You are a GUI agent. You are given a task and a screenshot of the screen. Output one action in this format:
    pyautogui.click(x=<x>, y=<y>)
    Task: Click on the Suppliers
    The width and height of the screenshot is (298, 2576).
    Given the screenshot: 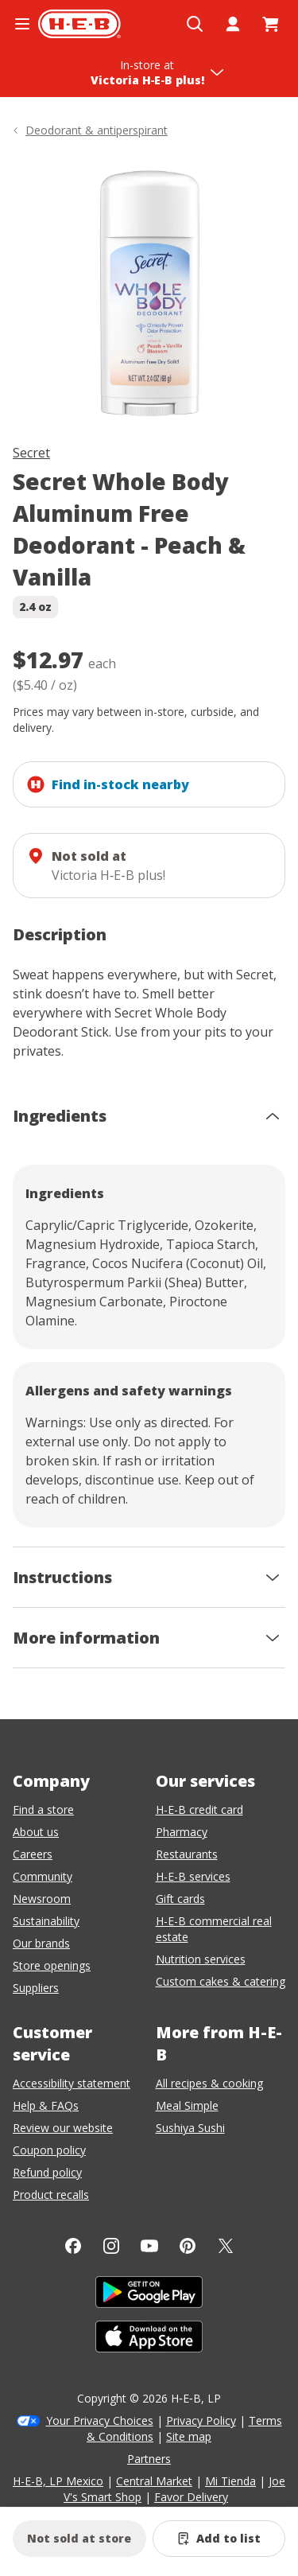 What is the action you would take?
    pyautogui.click(x=36, y=1987)
    